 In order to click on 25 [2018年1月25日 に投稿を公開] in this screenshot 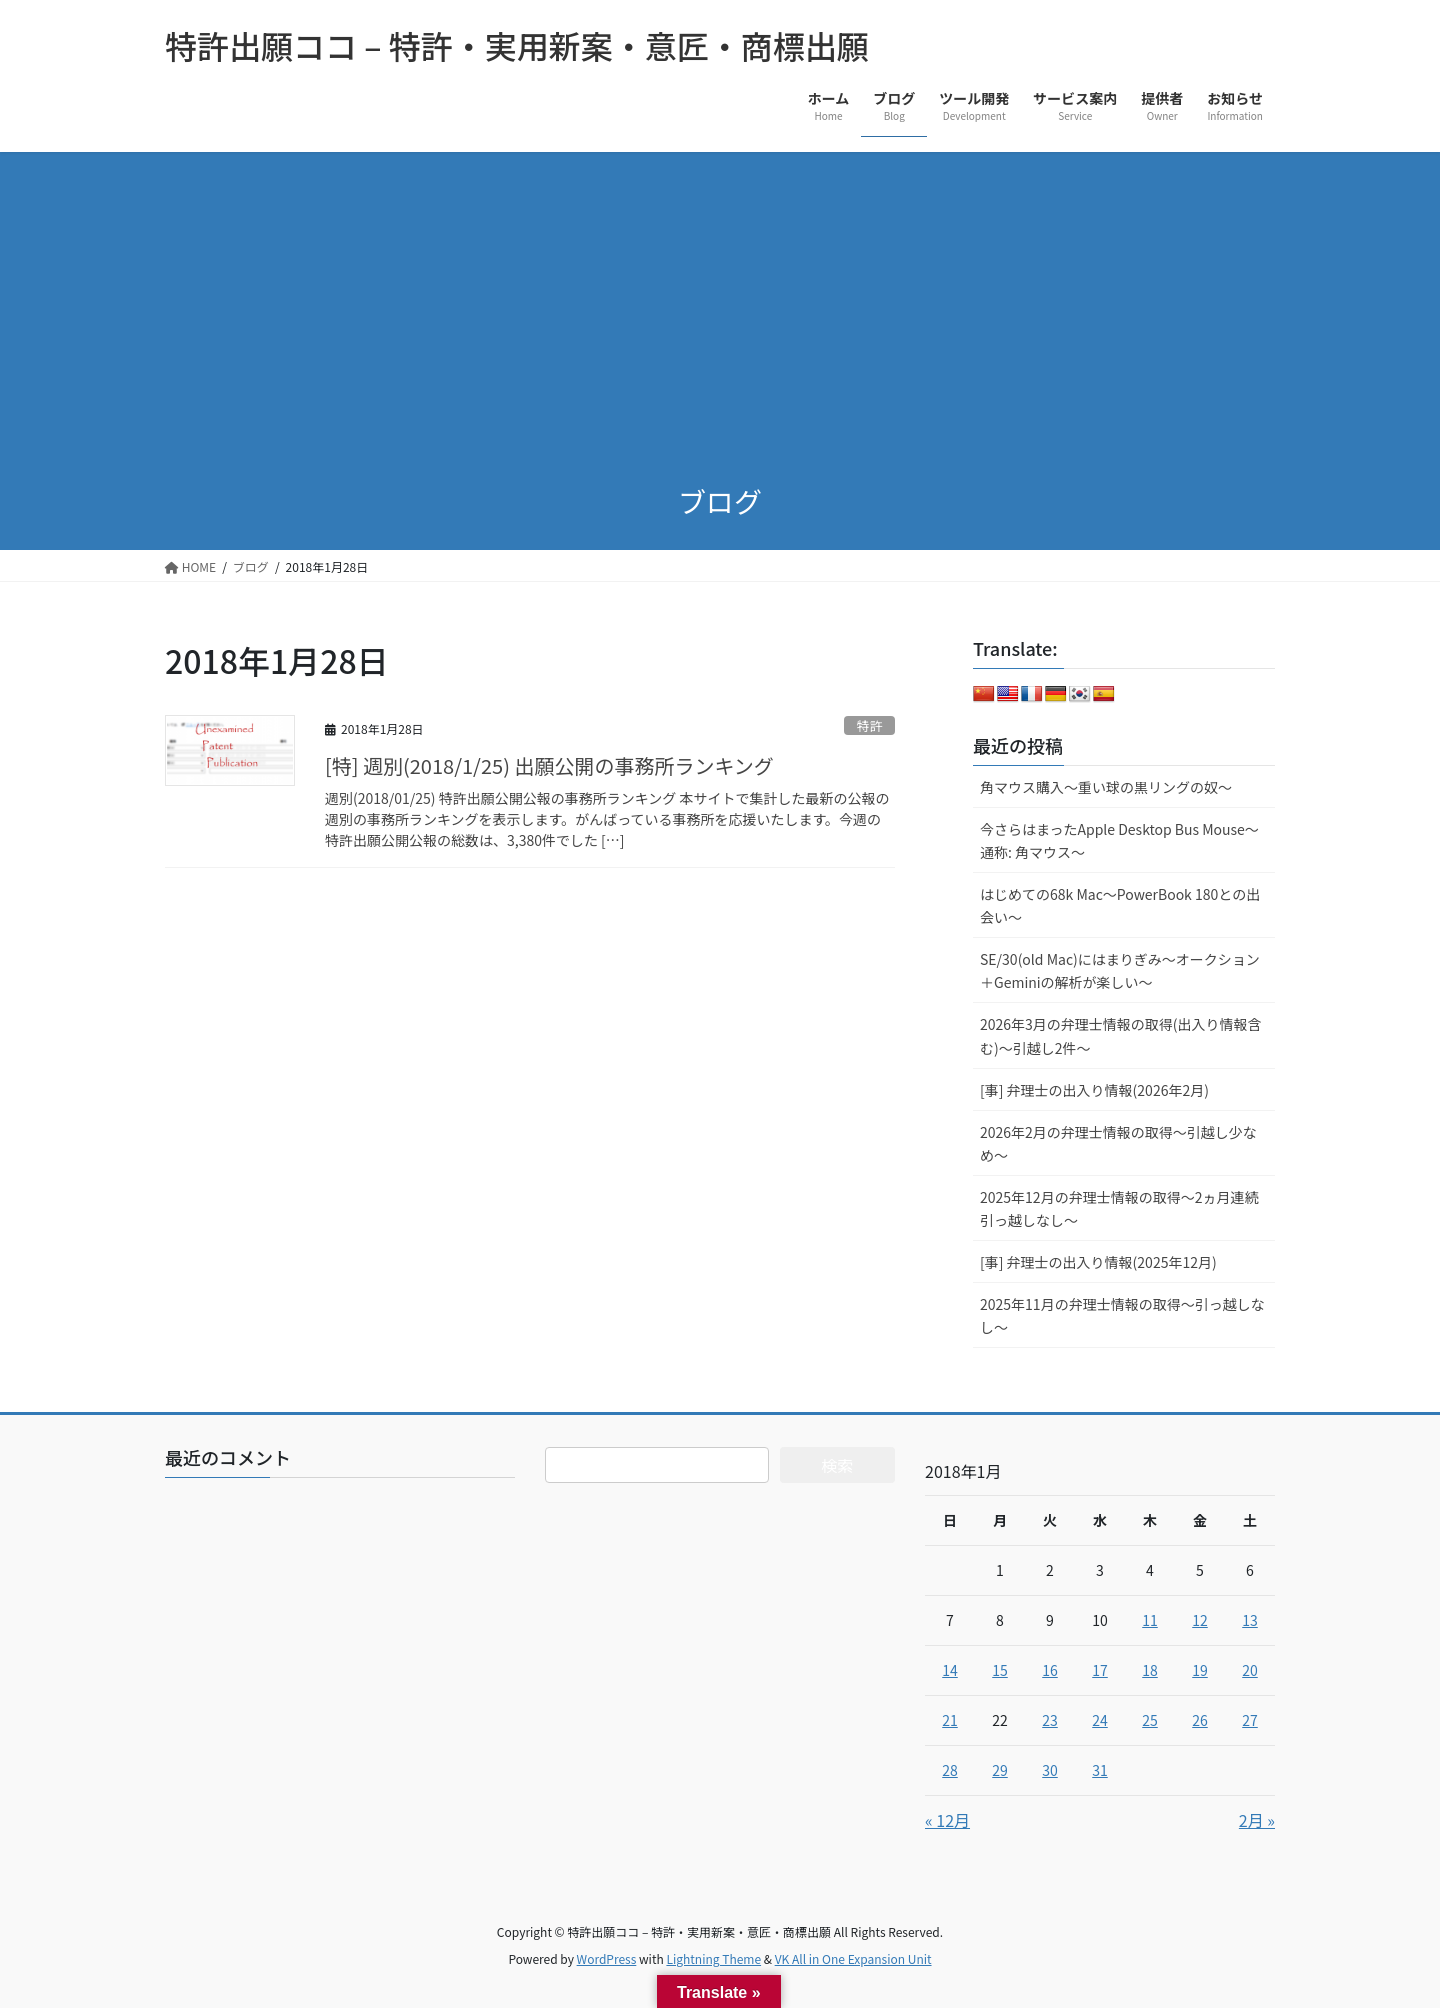, I will do `click(1150, 1720)`.